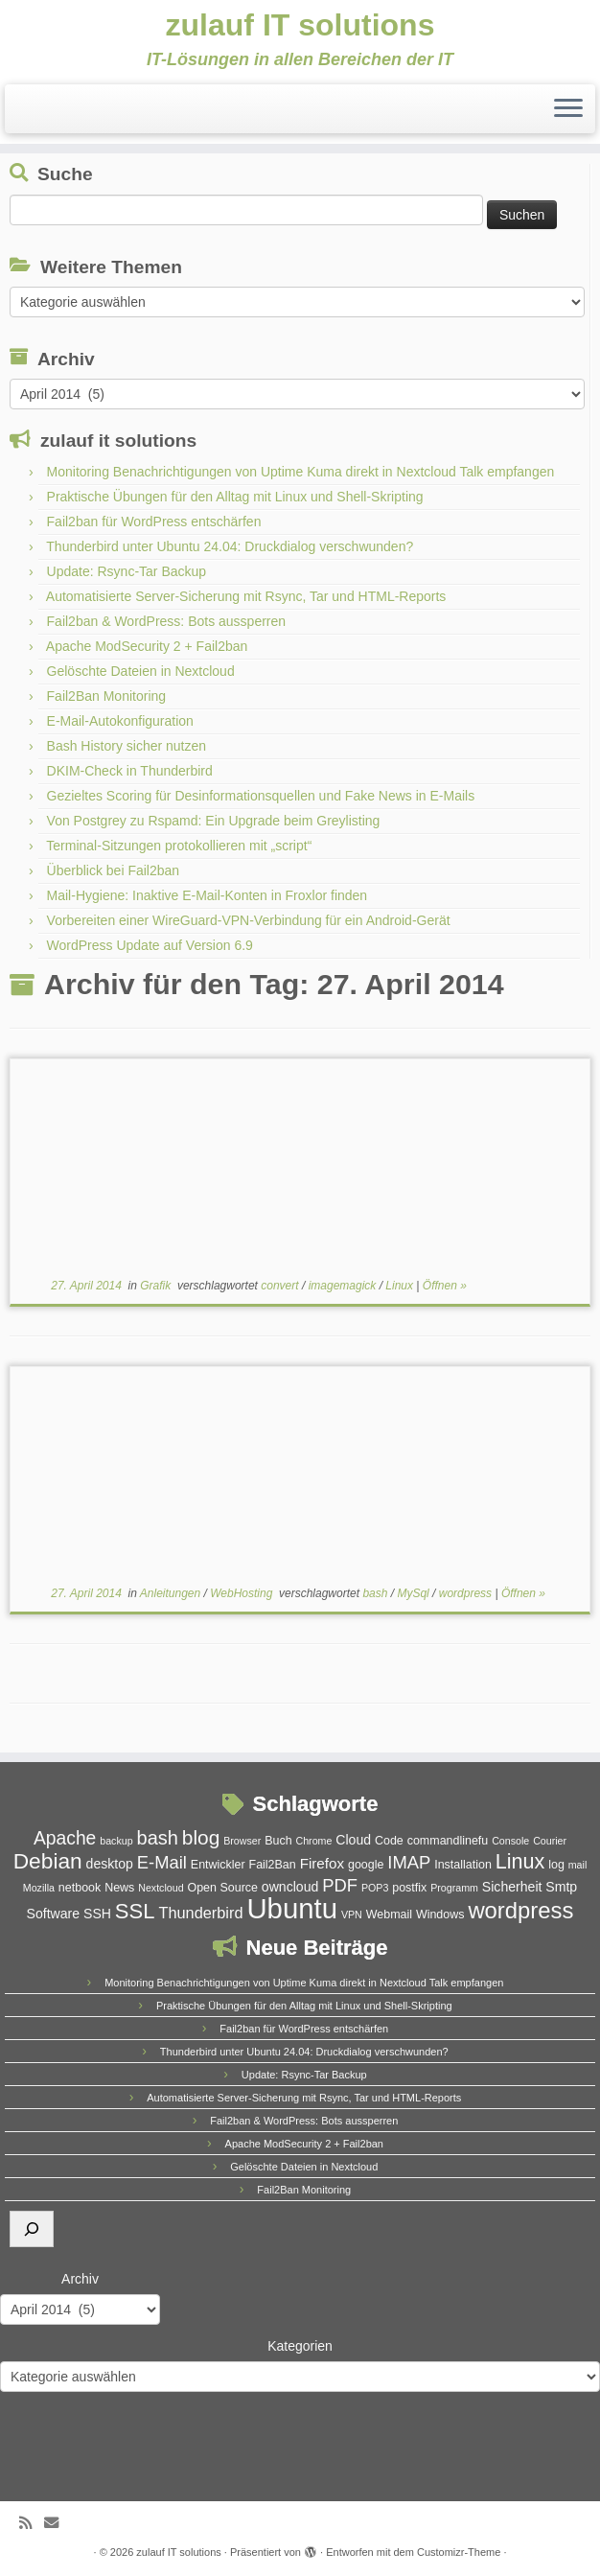 This screenshot has height=2576, width=600. What do you see at coordinates (408, 1862) in the screenshot?
I see `IMAP [IMAP (10 Einträge)]` at bounding box center [408, 1862].